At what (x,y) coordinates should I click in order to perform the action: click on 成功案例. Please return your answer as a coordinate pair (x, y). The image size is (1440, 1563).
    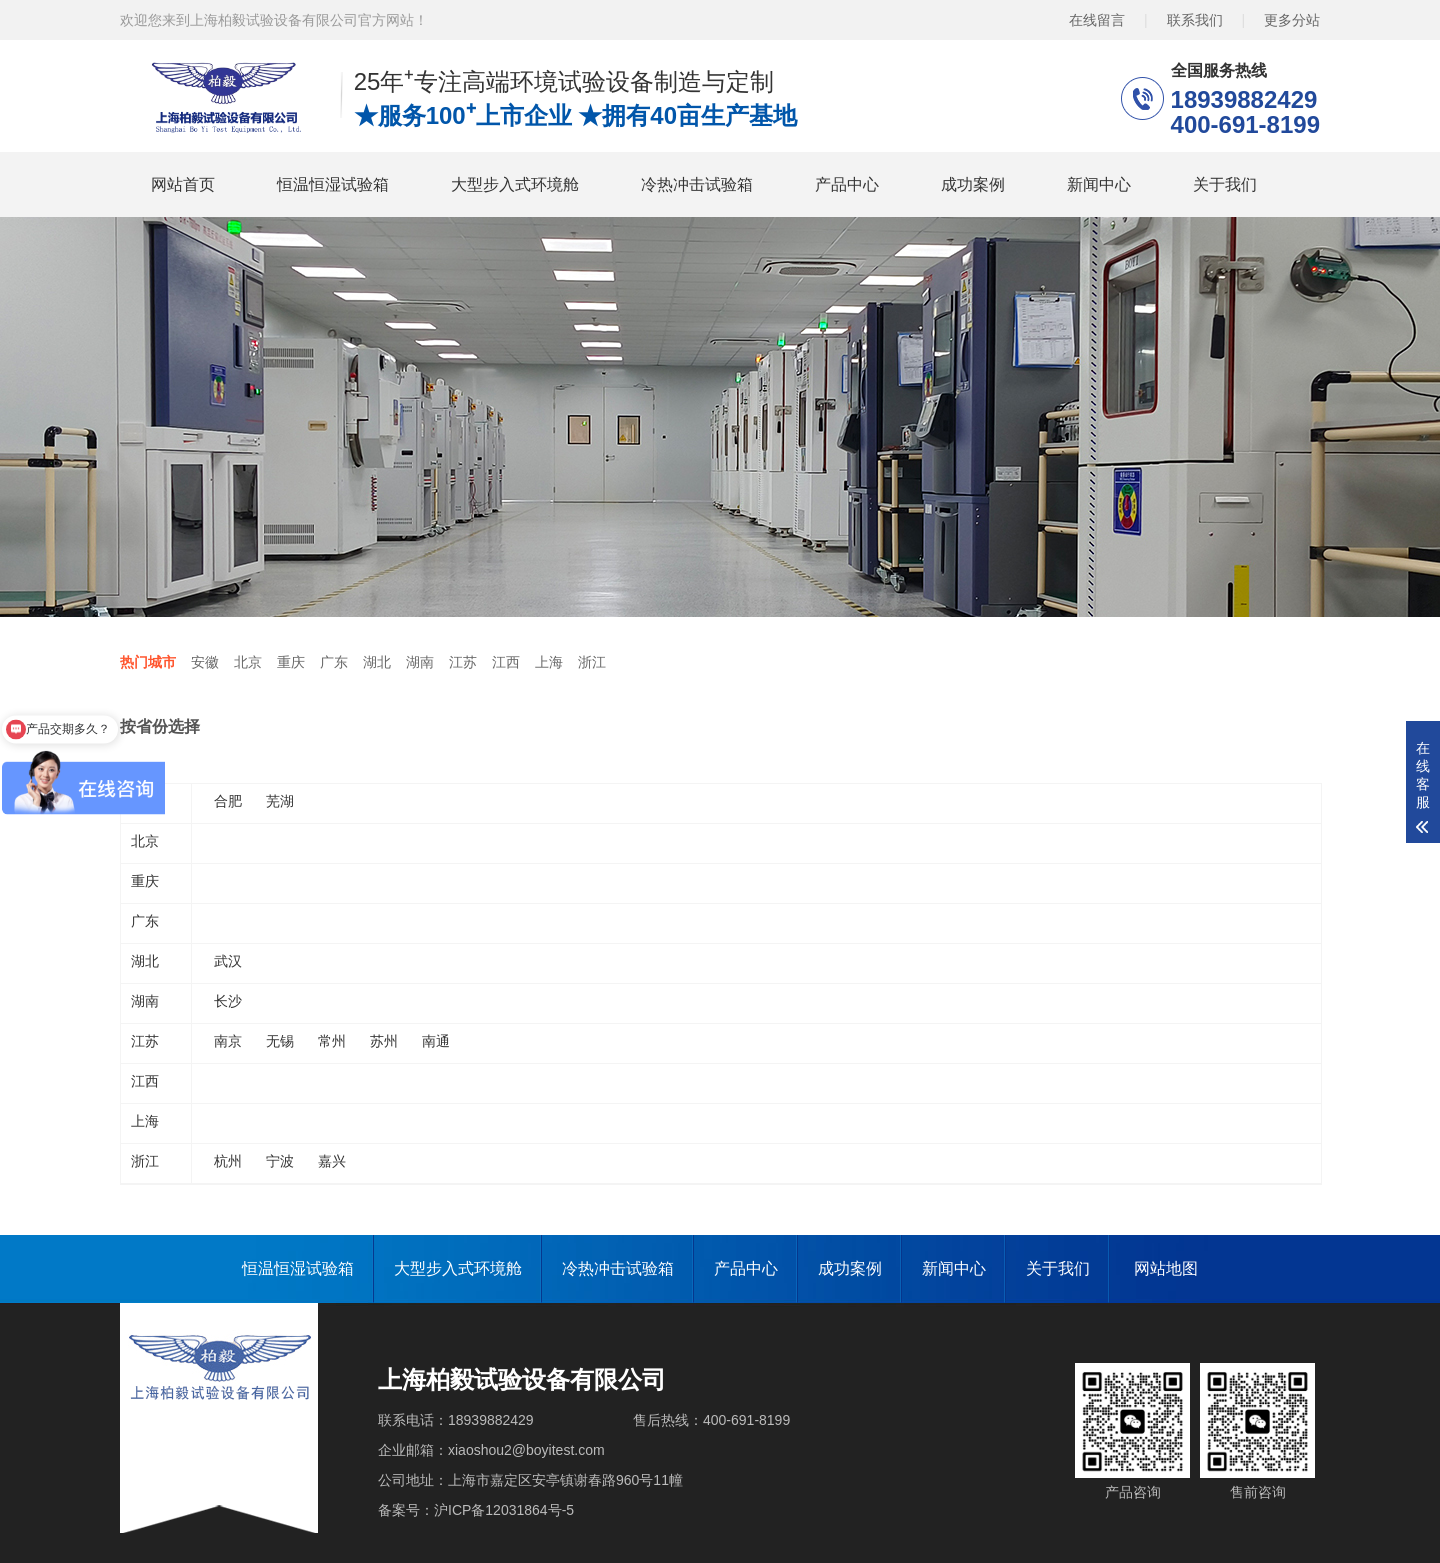
    Looking at the image, I should click on (973, 184).